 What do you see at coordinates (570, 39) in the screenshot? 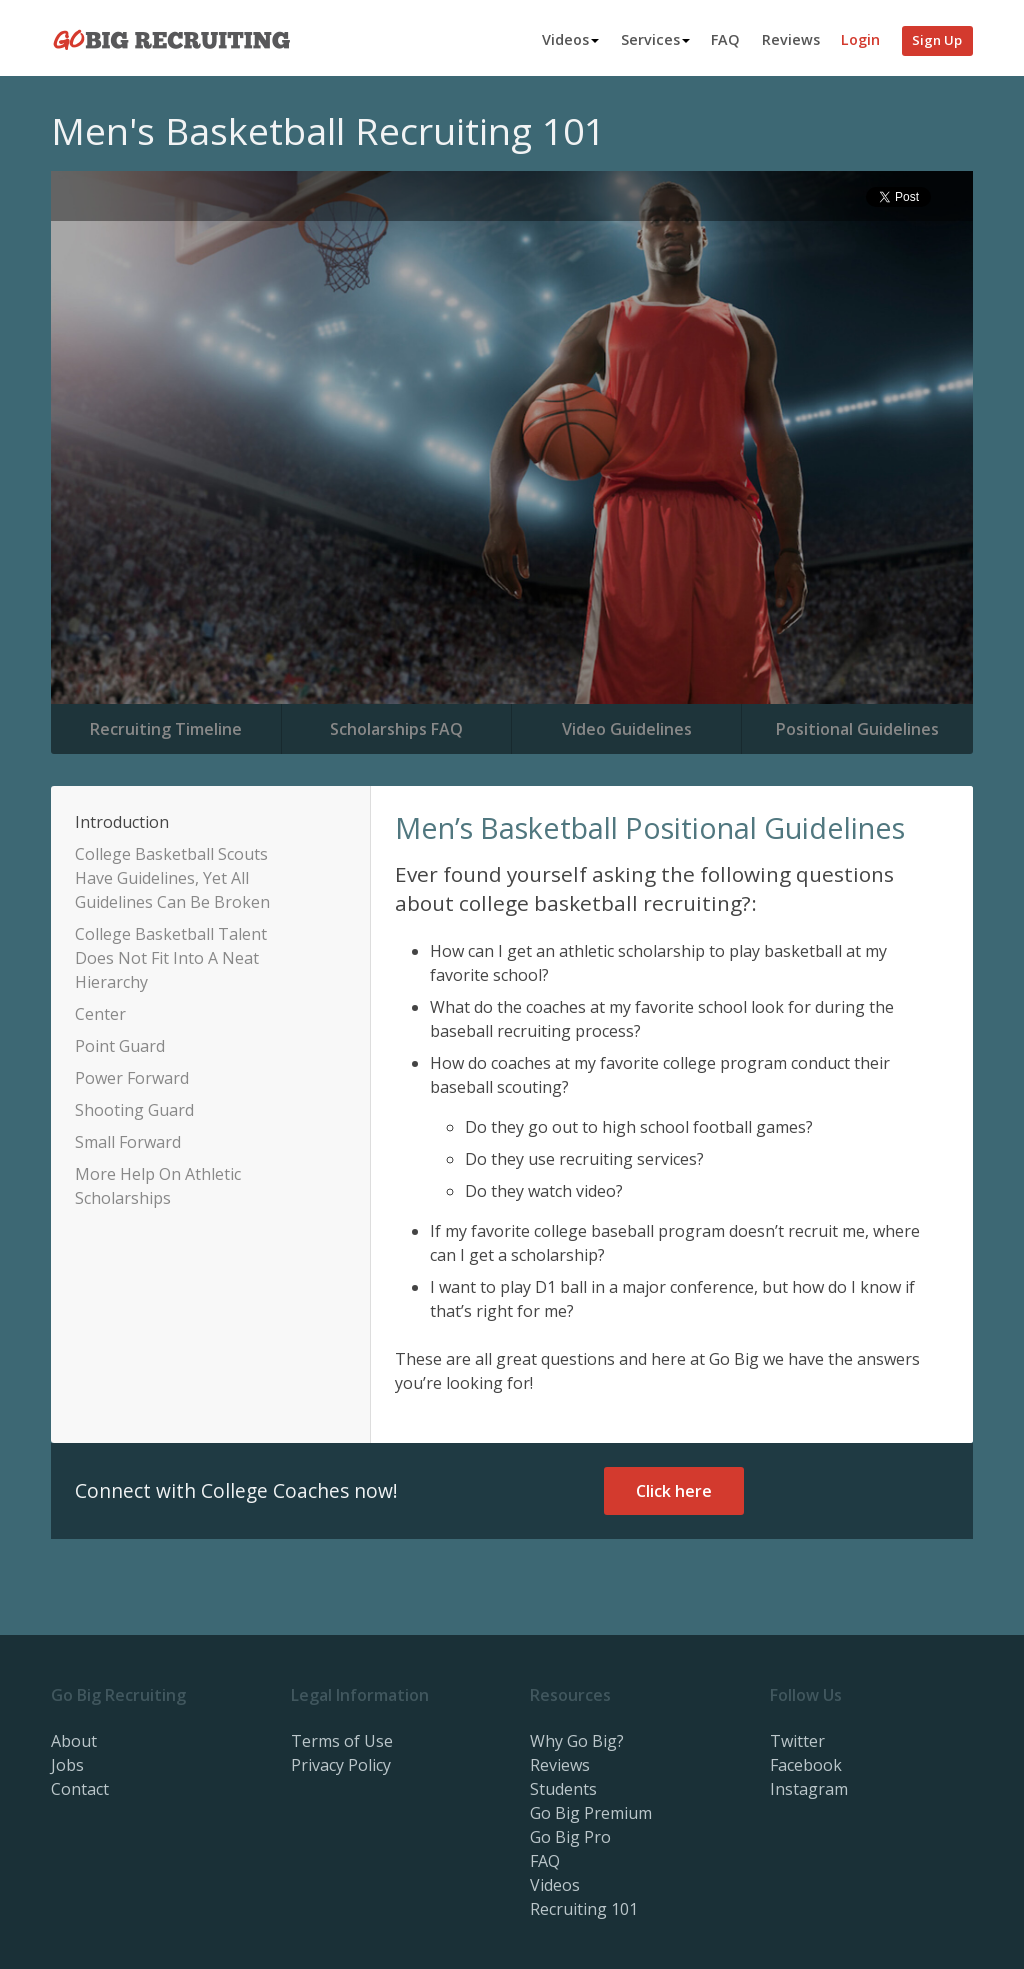
I see `Videos` at bounding box center [570, 39].